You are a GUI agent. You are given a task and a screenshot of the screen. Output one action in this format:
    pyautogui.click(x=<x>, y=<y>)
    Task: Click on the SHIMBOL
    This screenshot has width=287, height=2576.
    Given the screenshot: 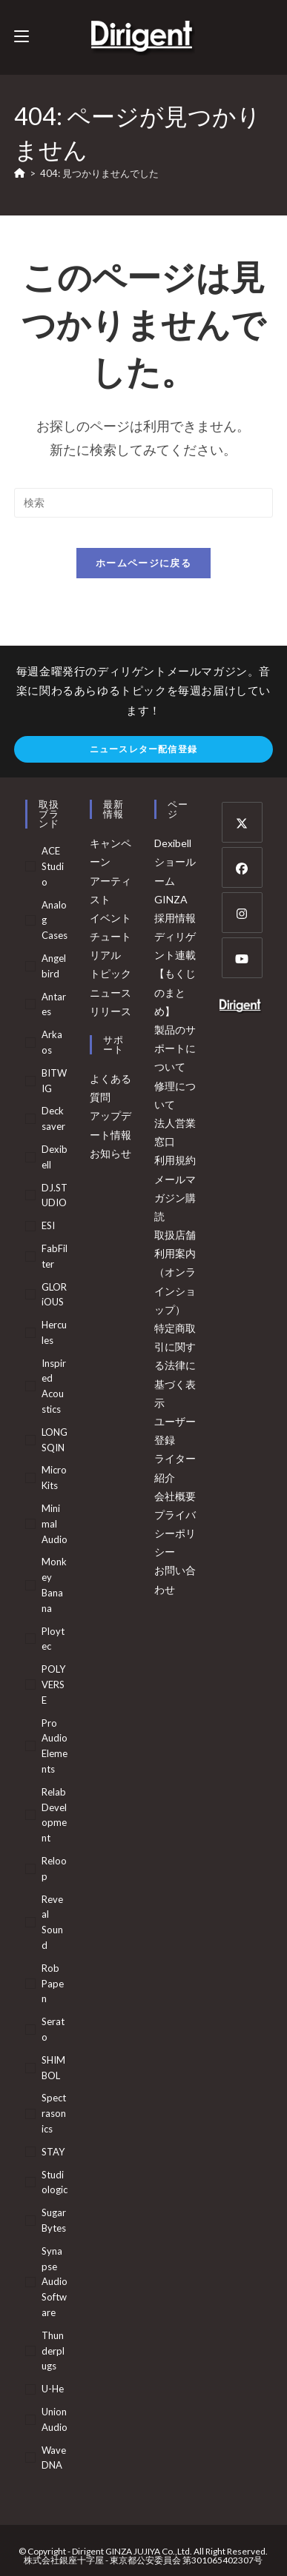 What is the action you would take?
    pyautogui.click(x=53, y=2067)
    